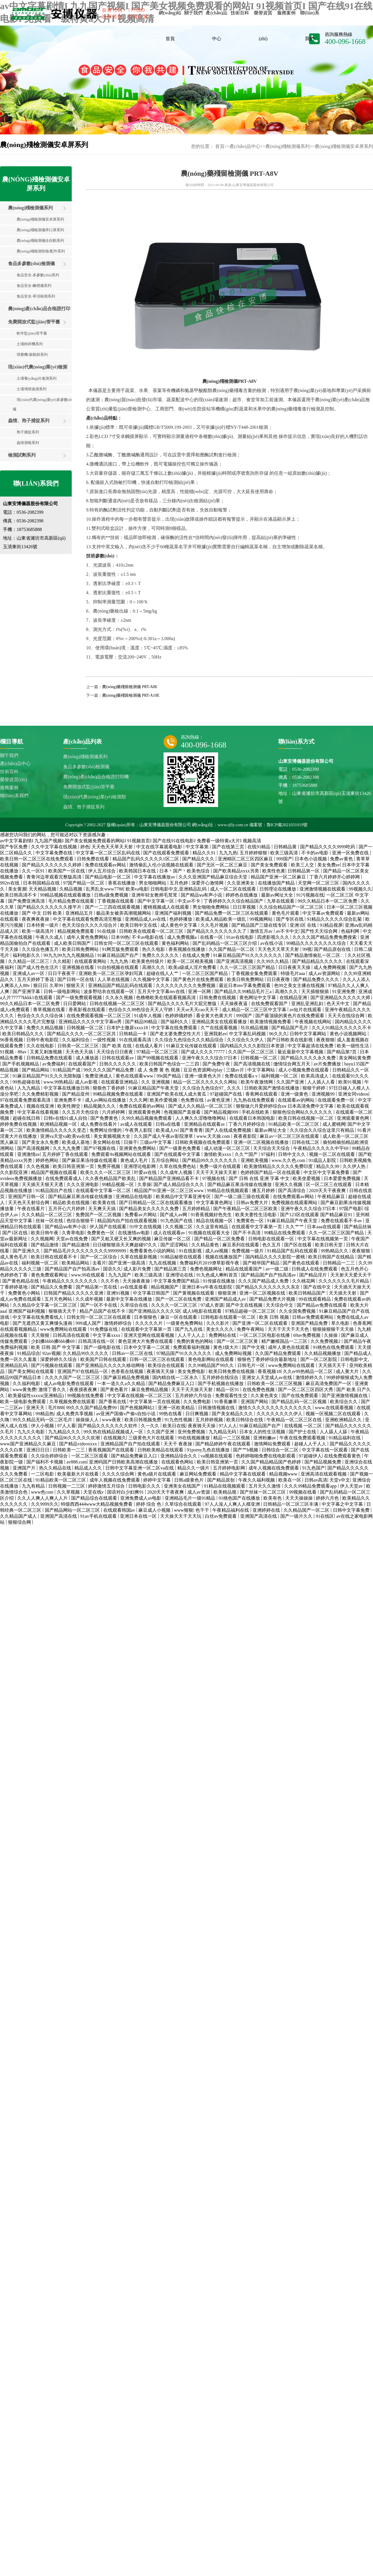 The height and width of the screenshot is (2576, 373). I want to click on 午夜视频在线网站, so click(314, 1021).